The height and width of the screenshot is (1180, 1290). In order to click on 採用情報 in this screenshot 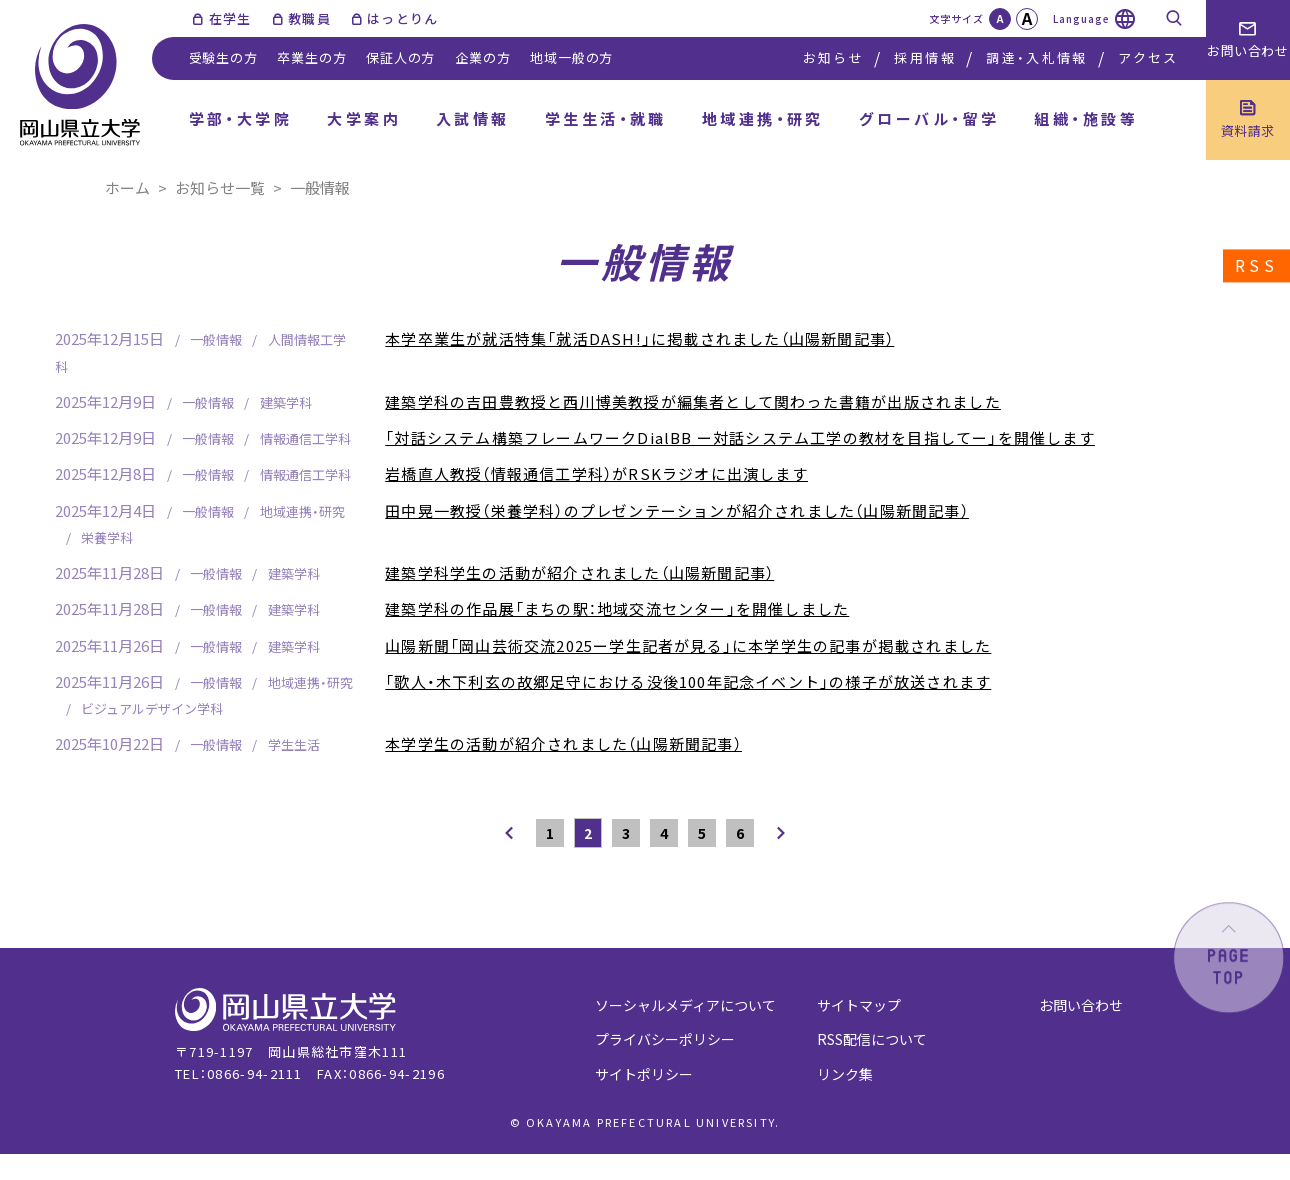, I will do `click(924, 57)`.